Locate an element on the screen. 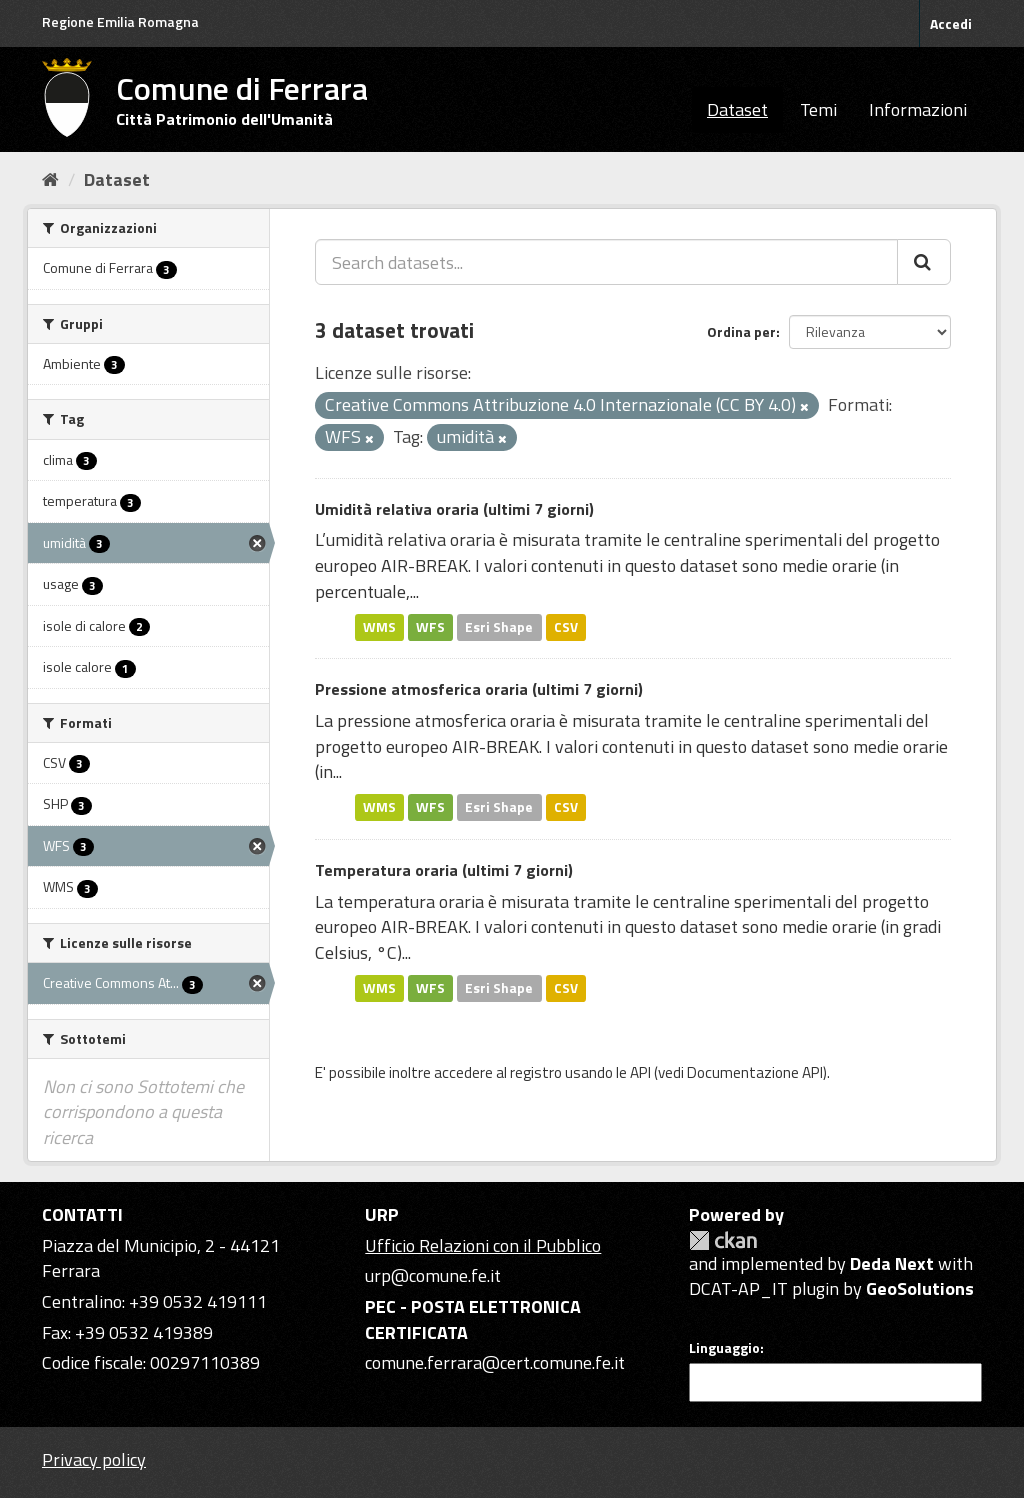 This screenshot has width=1024, height=1498. Linguaggio is located at coordinates (724, 1348).